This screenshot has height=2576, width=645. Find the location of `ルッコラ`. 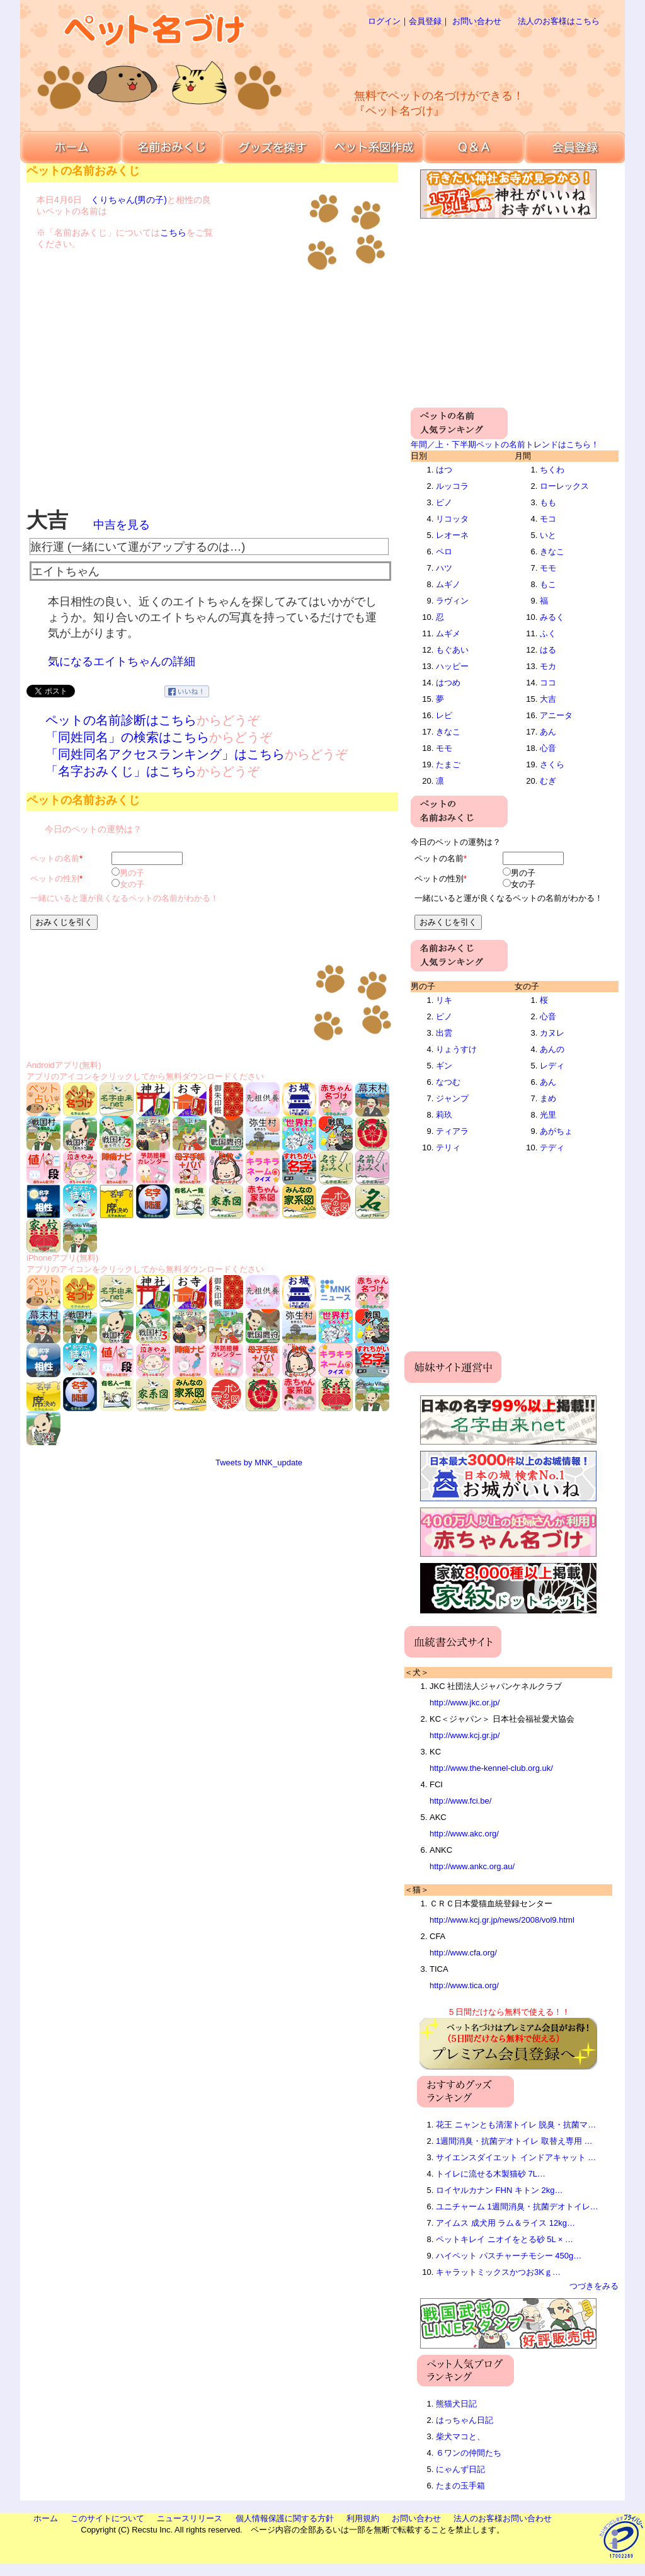

ルッコラ is located at coordinates (452, 486).